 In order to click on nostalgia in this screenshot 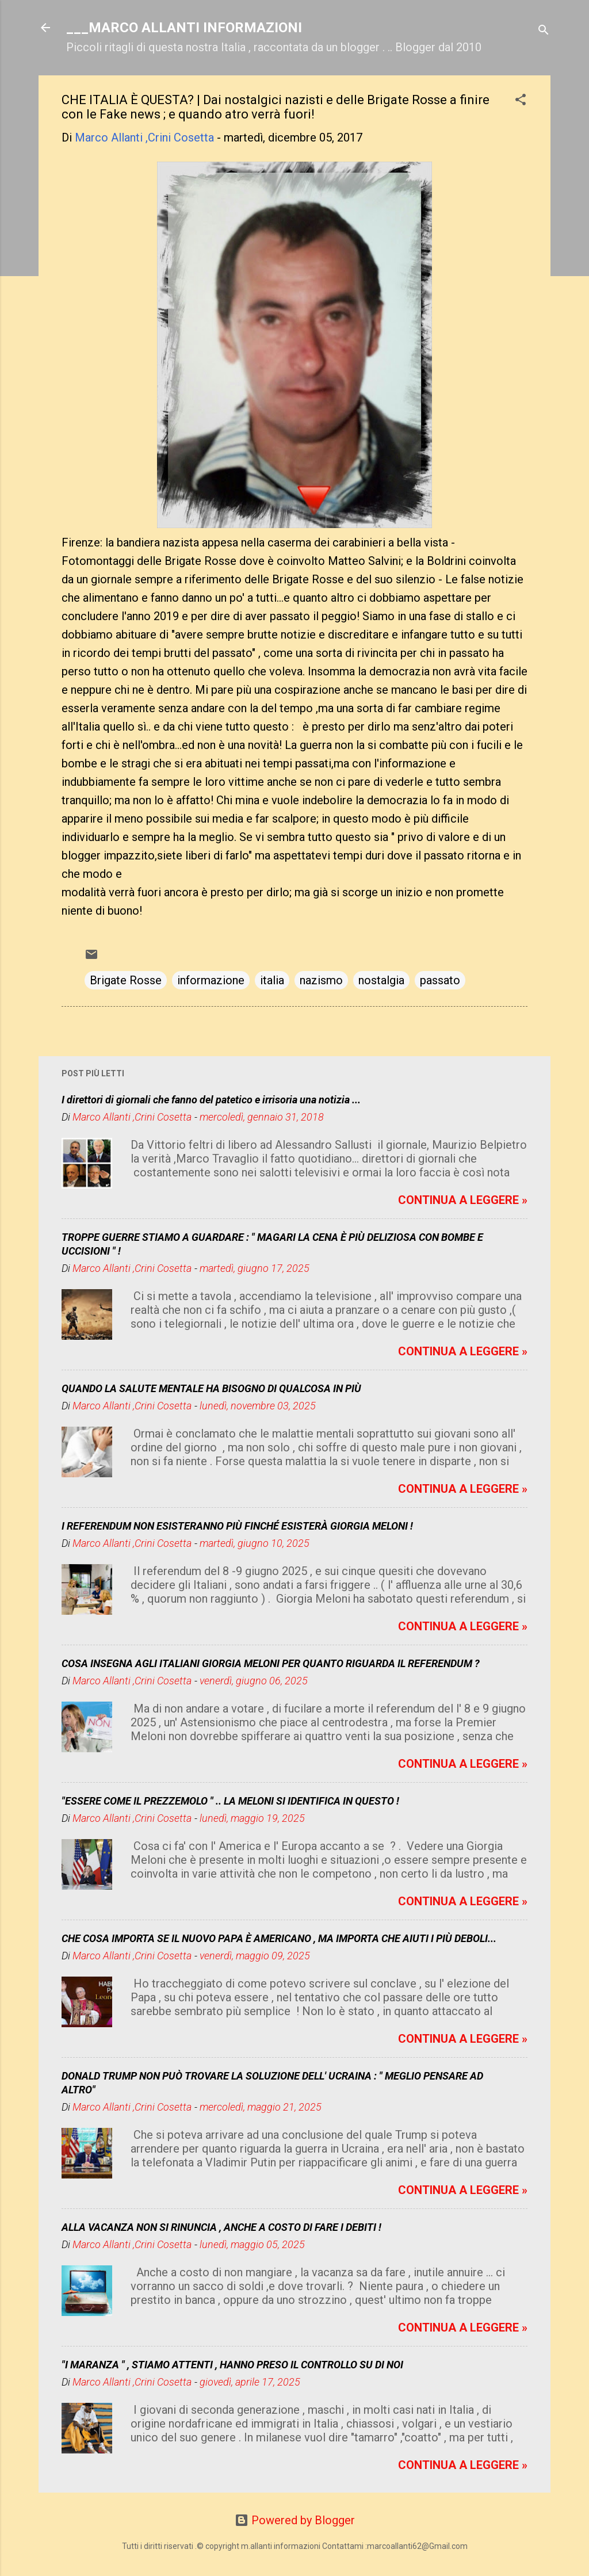, I will do `click(381, 980)`.